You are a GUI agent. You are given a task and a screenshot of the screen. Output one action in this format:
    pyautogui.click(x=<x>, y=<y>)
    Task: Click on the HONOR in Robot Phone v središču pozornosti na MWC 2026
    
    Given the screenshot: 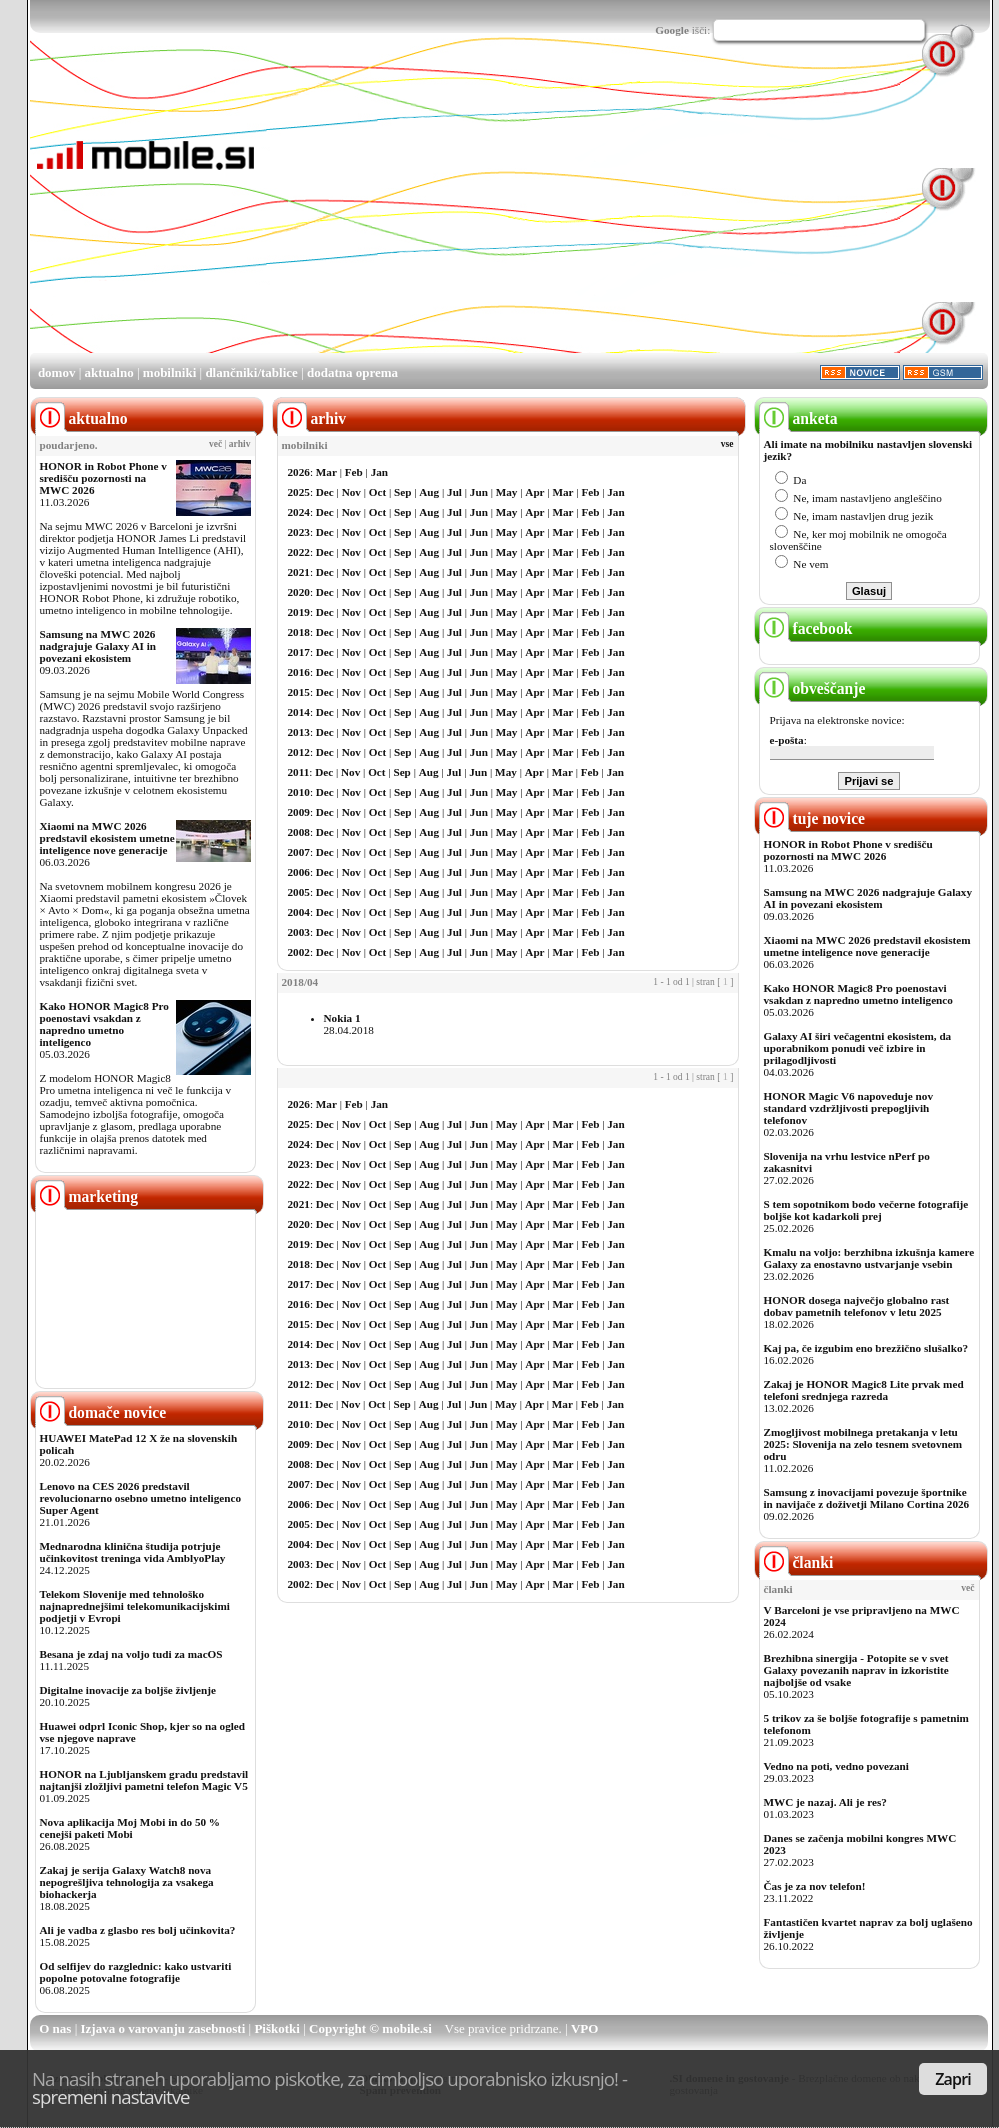 What is the action you would take?
    pyautogui.click(x=103, y=478)
    